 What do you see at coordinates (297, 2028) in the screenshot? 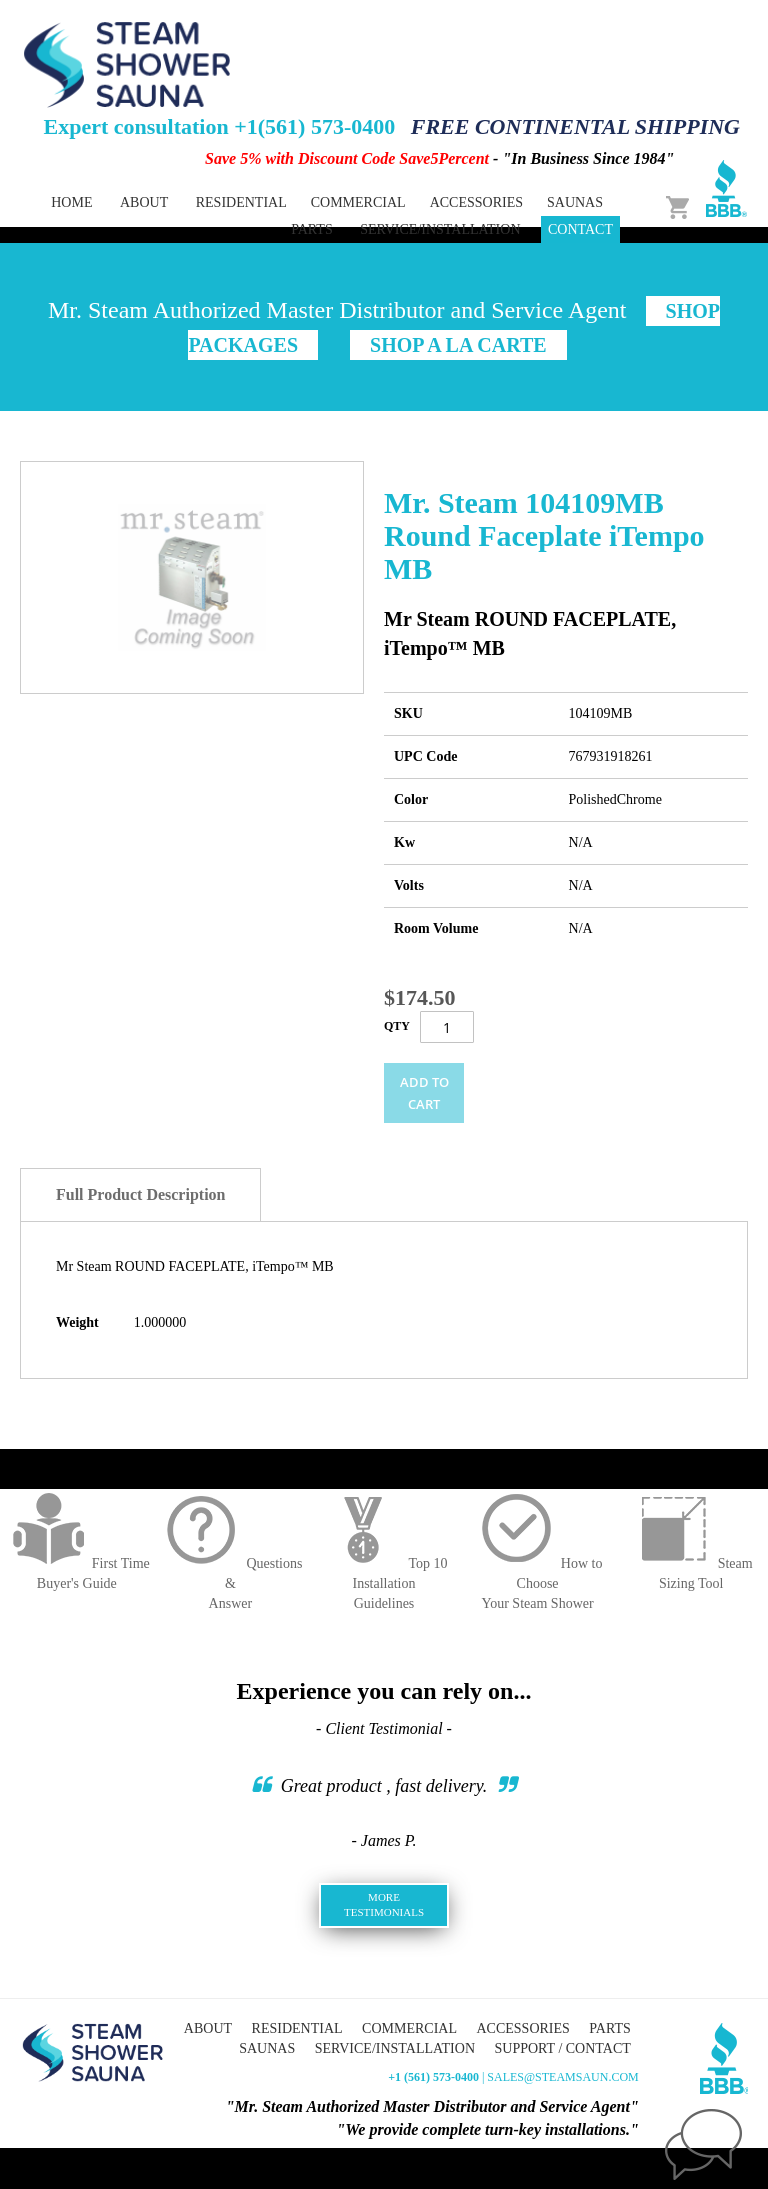
I see `Residential` at bounding box center [297, 2028].